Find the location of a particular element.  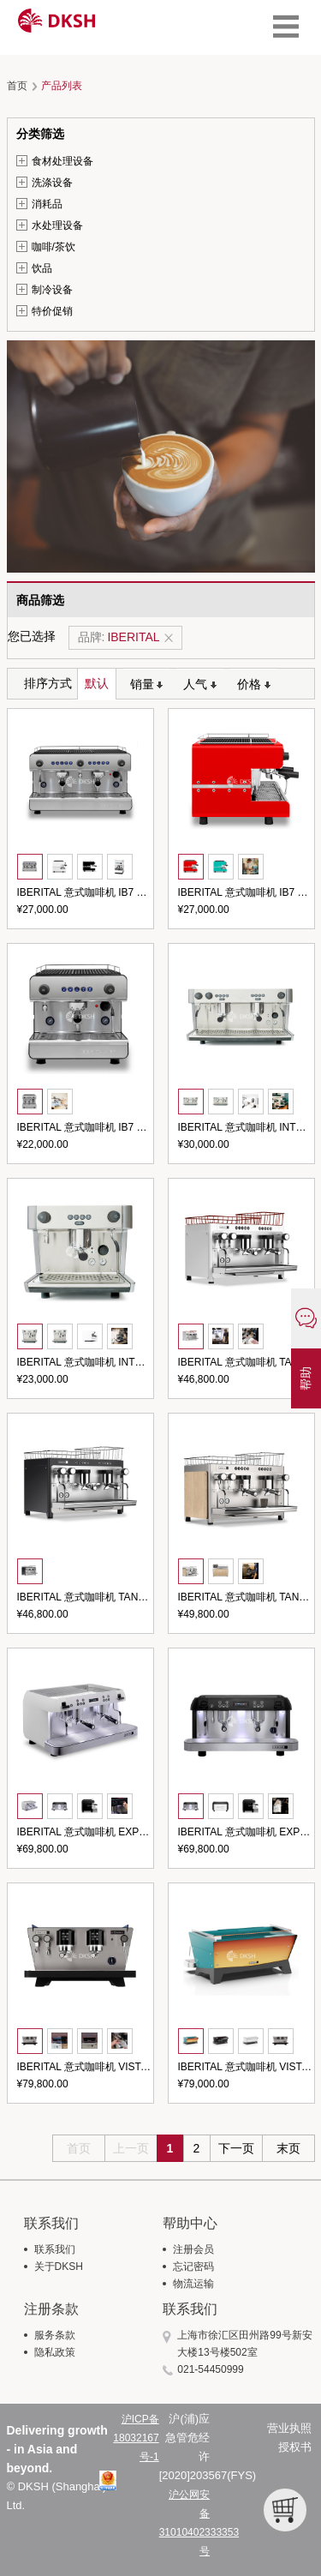

制冷设备 is located at coordinates (52, 290).